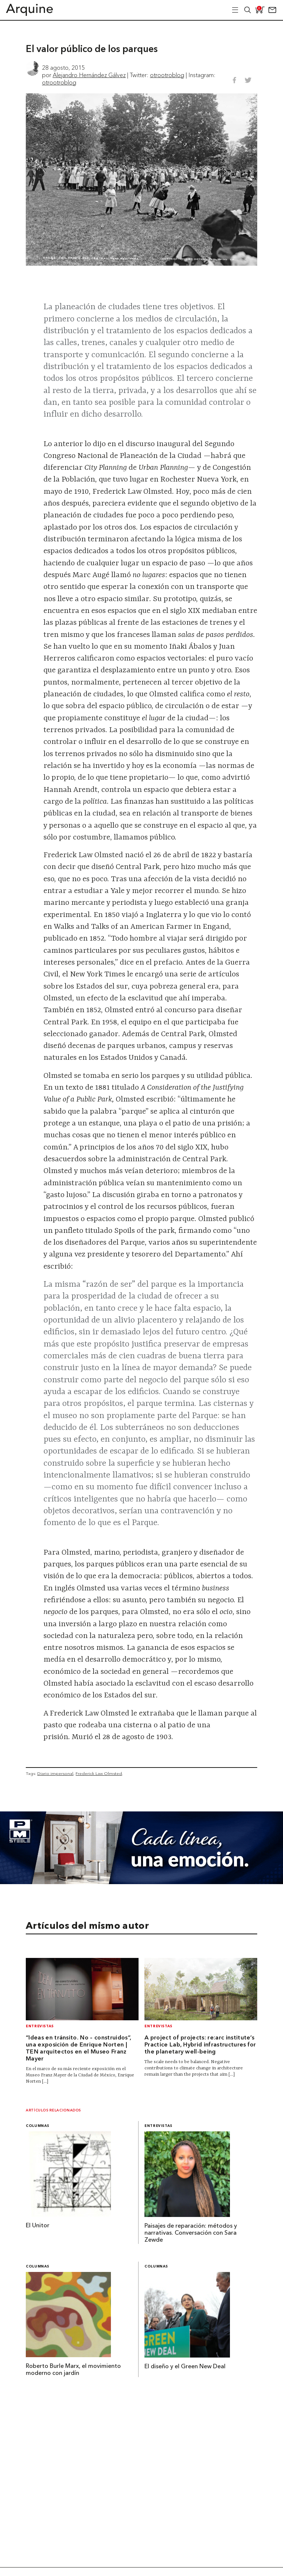 The width and height of the screenshot is (283, 2576). Describe the element at coordinates (200, 2045) in the screenshot. I see `A project of projects: re:arc institute’s Practice Lab, Hybrid infrastructures for the planetary well-being` at that location.